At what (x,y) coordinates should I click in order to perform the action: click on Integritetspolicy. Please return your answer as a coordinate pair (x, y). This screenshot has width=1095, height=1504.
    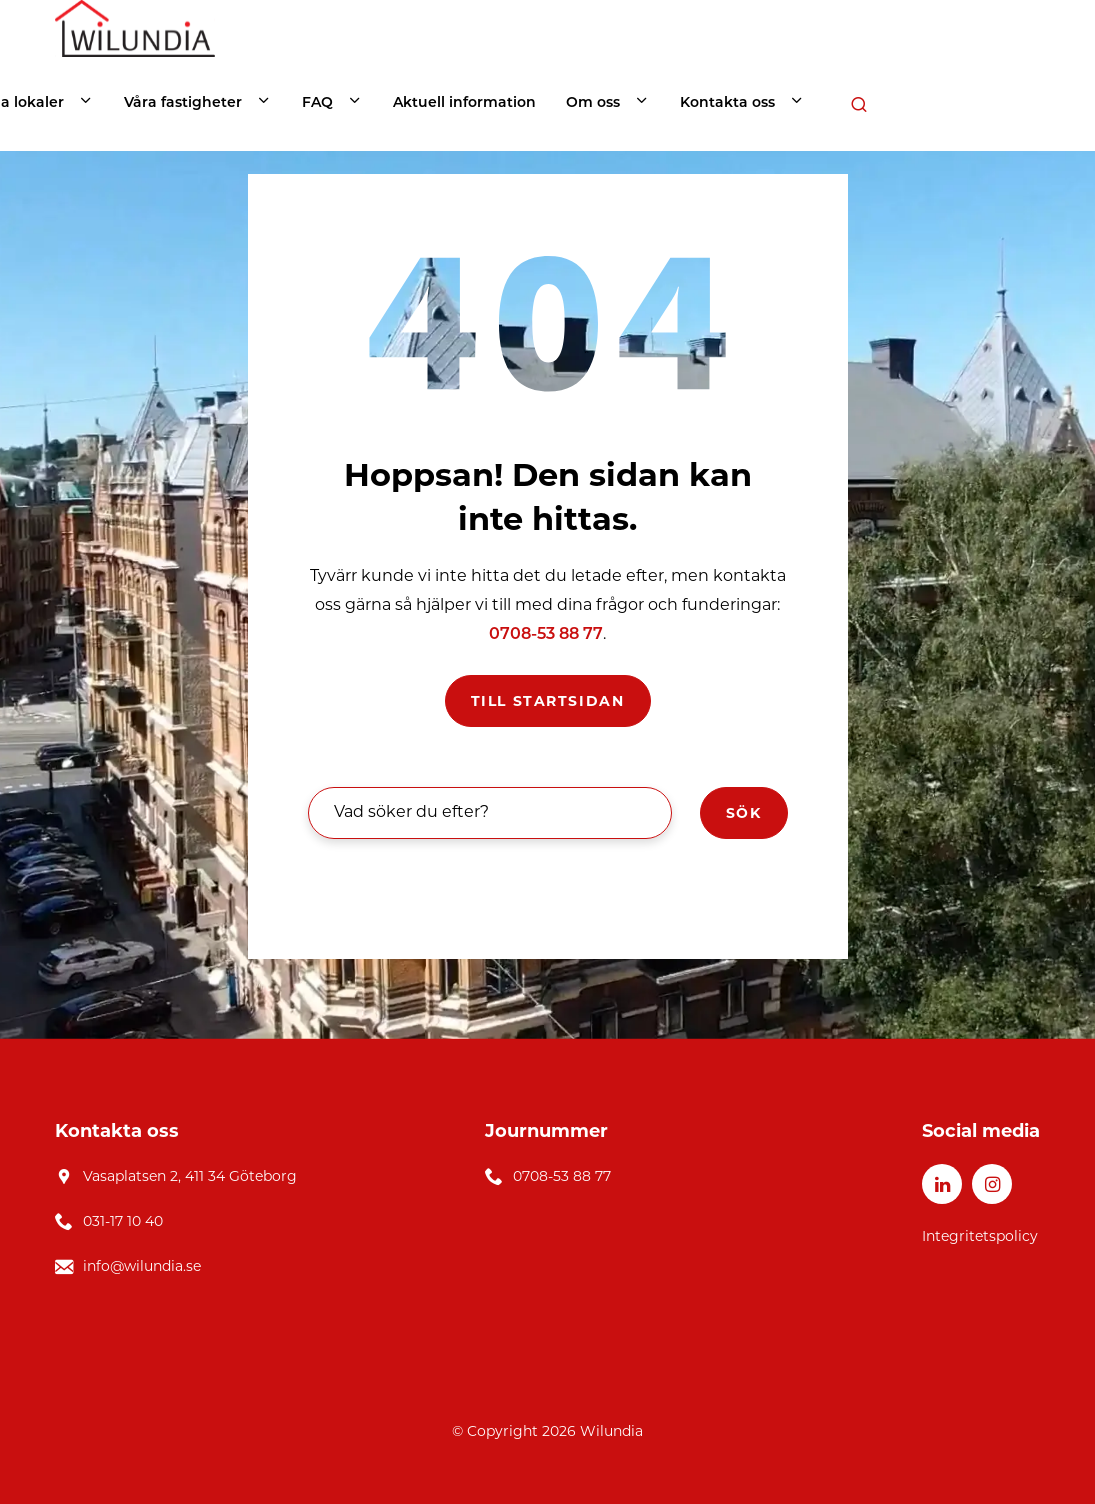
    Looking at the image, I should click on (980, 1236).